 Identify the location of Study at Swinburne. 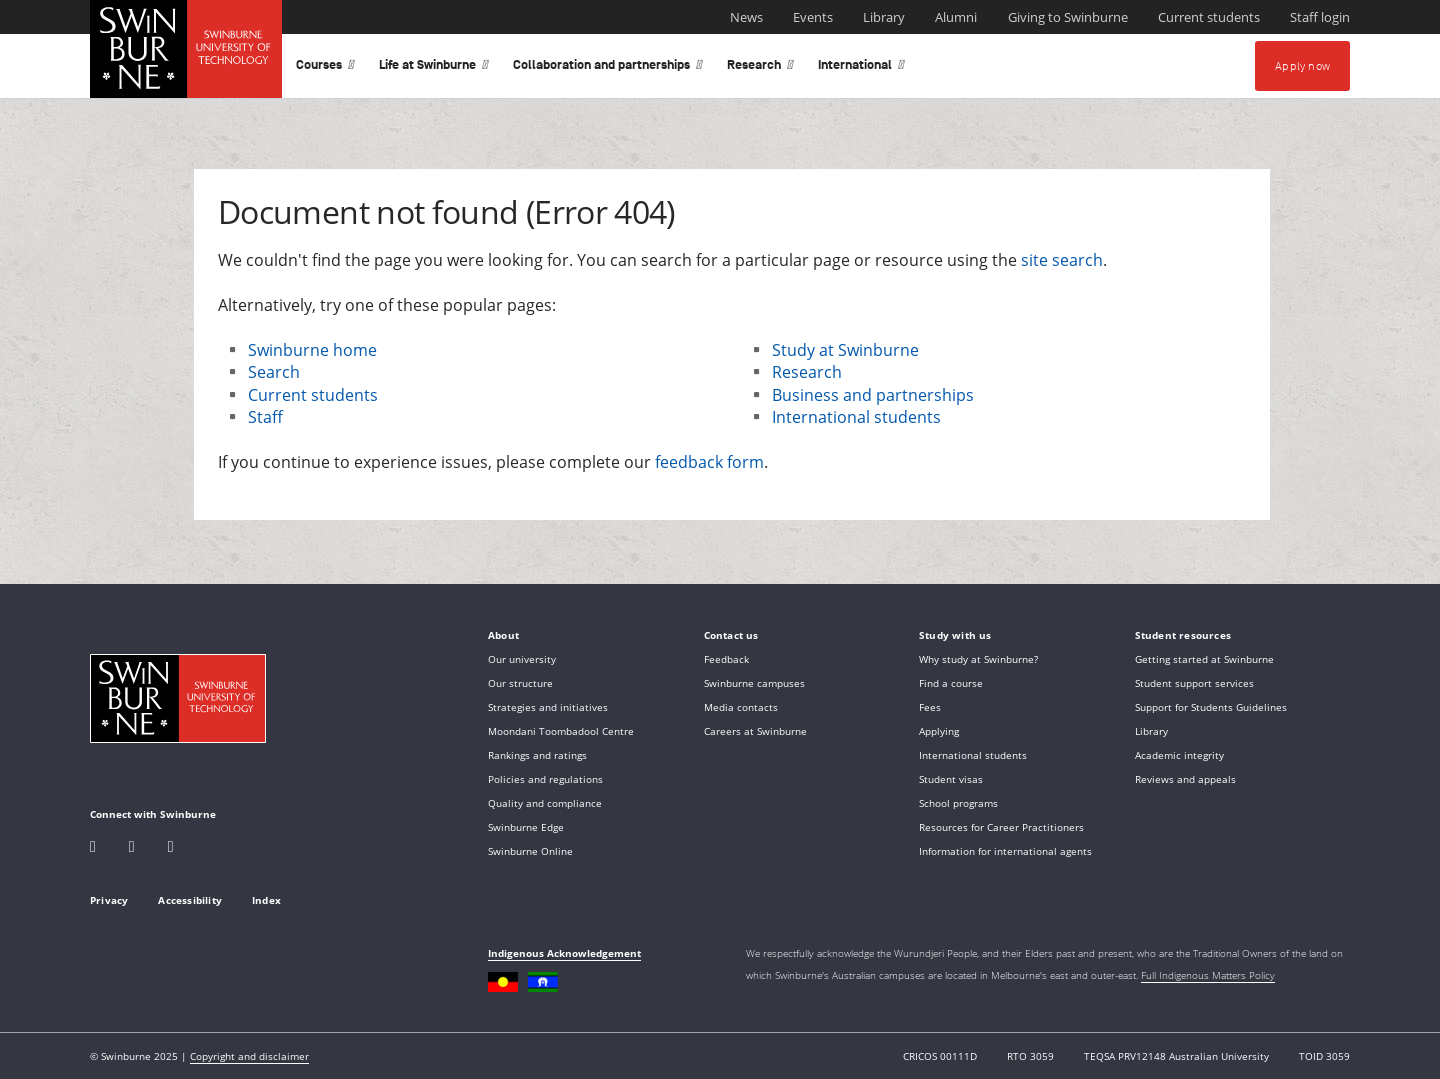
(845, 350).